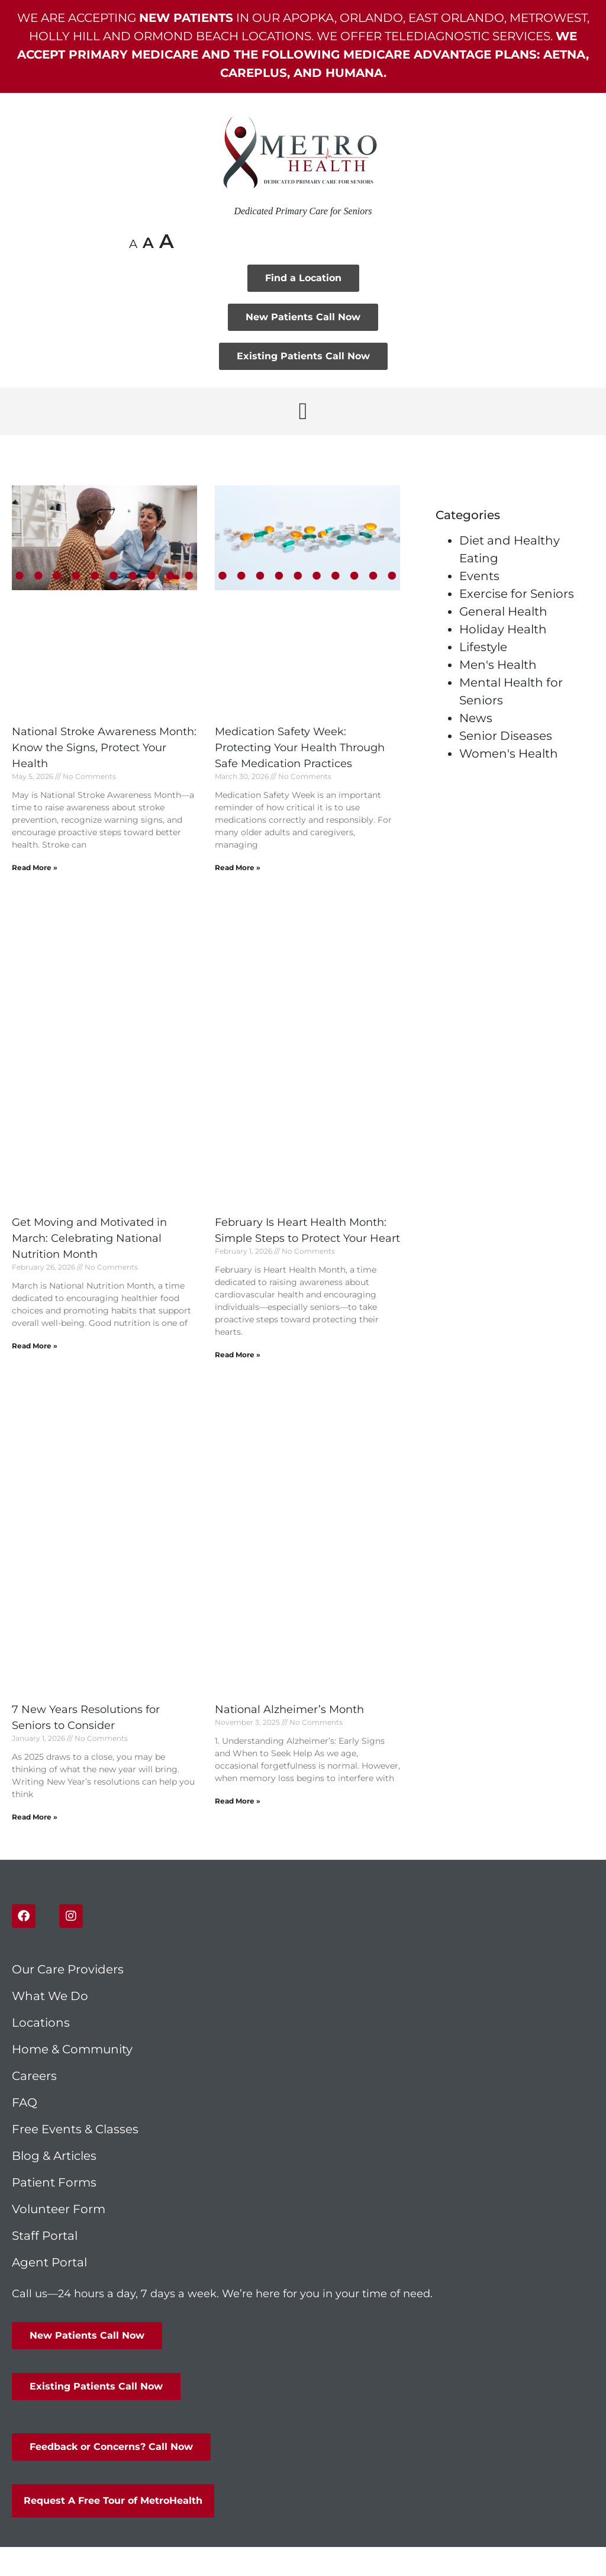  Describe the element at coordinates (89, 1238) in the screenshot. I see `Get Moving and Motivated in March: Celebrating National Nutrition Month` at that location.